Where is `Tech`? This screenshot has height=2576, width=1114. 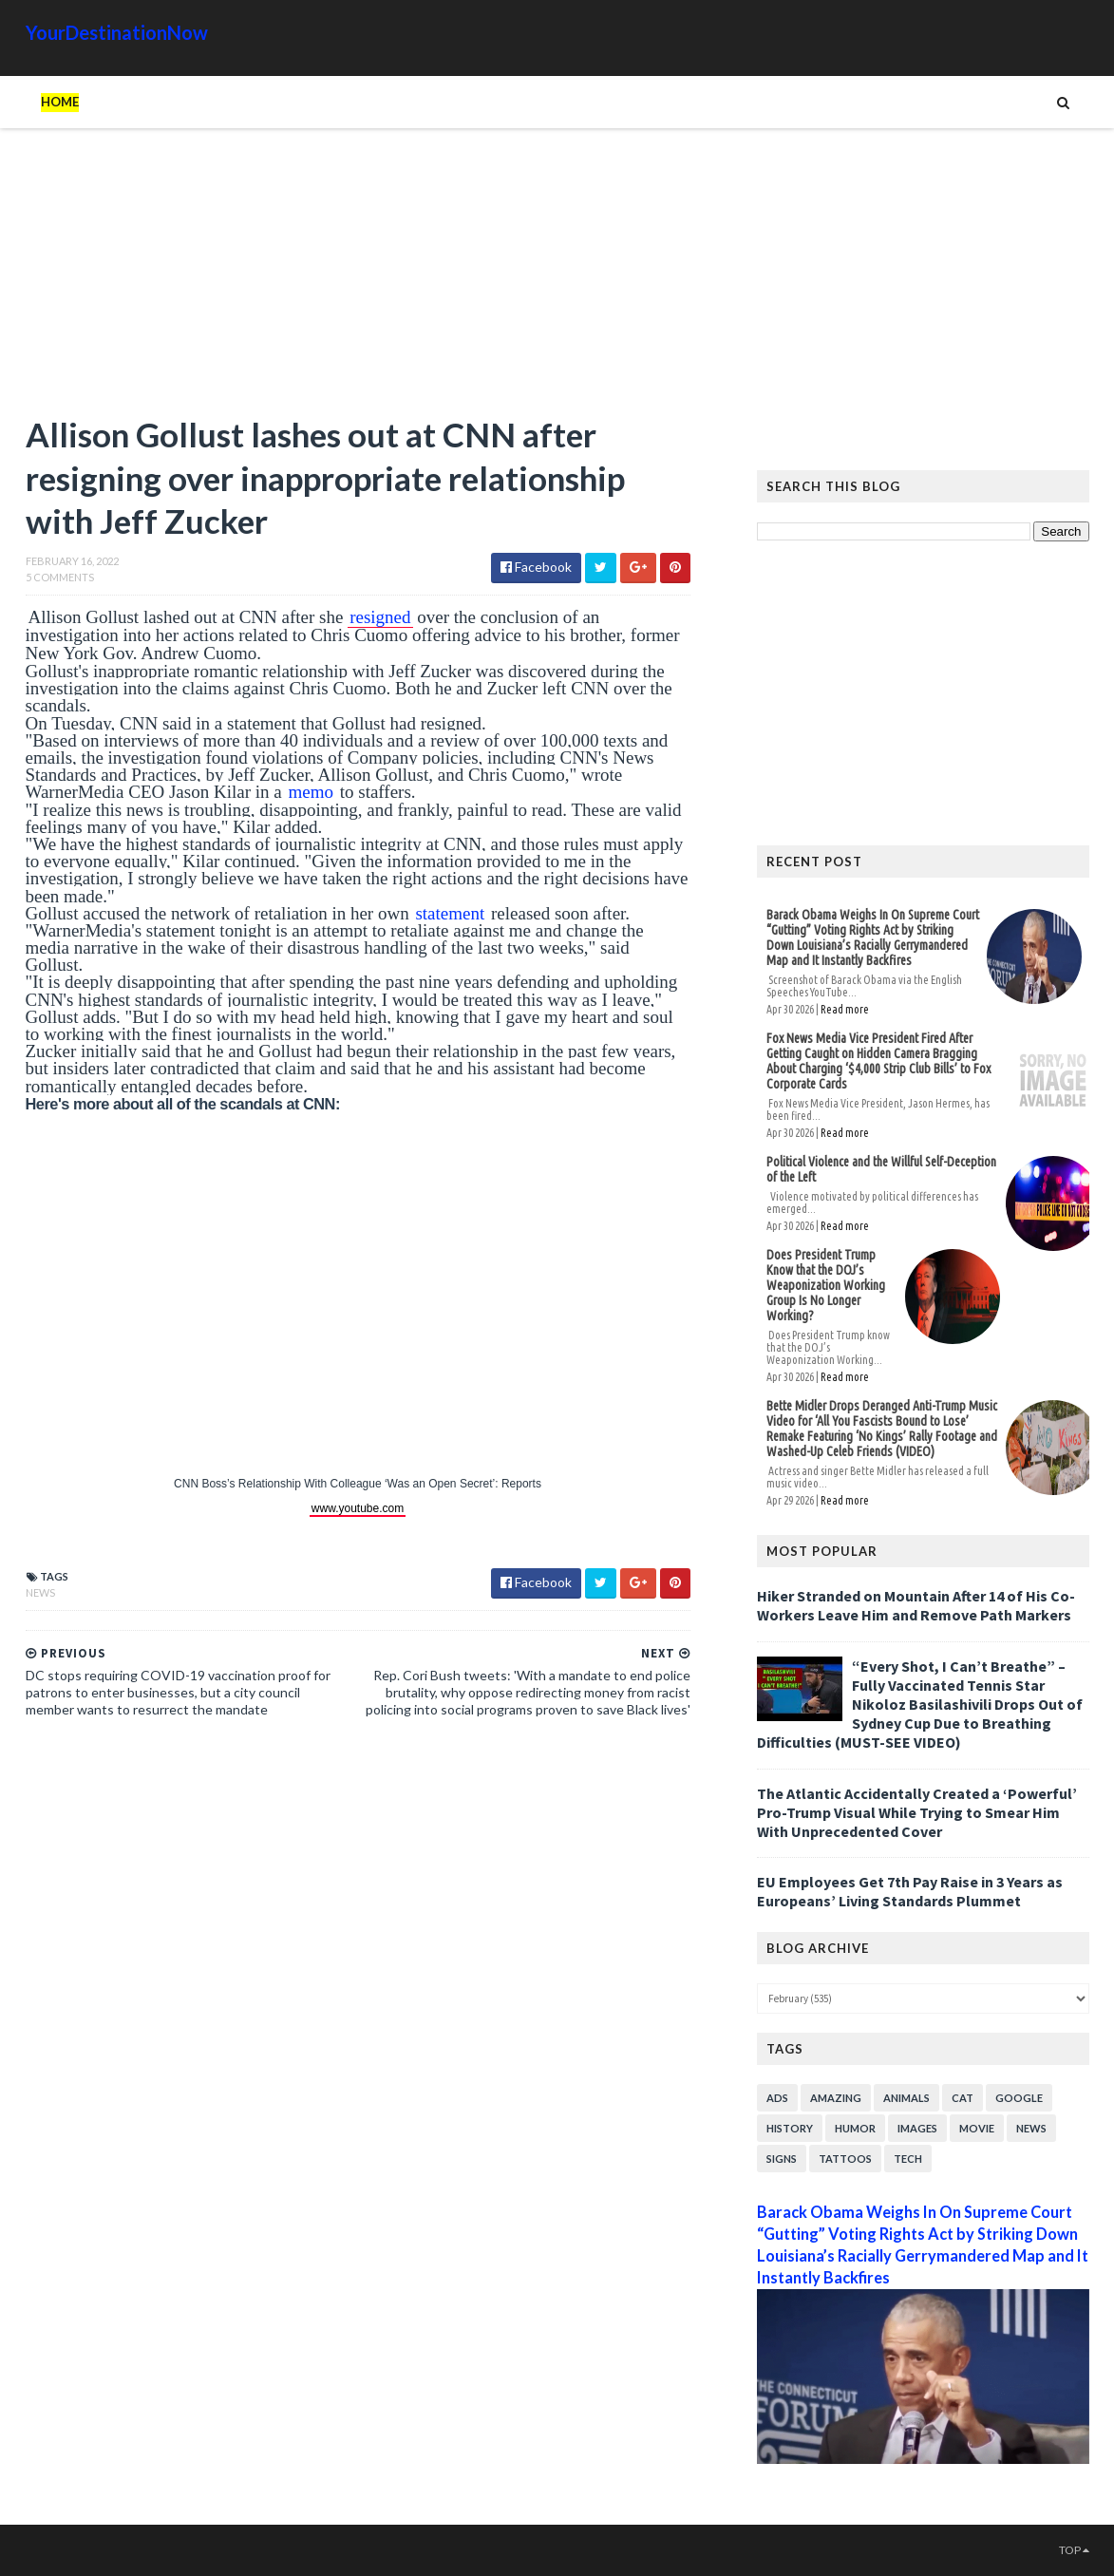 Tech is located at coordinates (908, 2158).